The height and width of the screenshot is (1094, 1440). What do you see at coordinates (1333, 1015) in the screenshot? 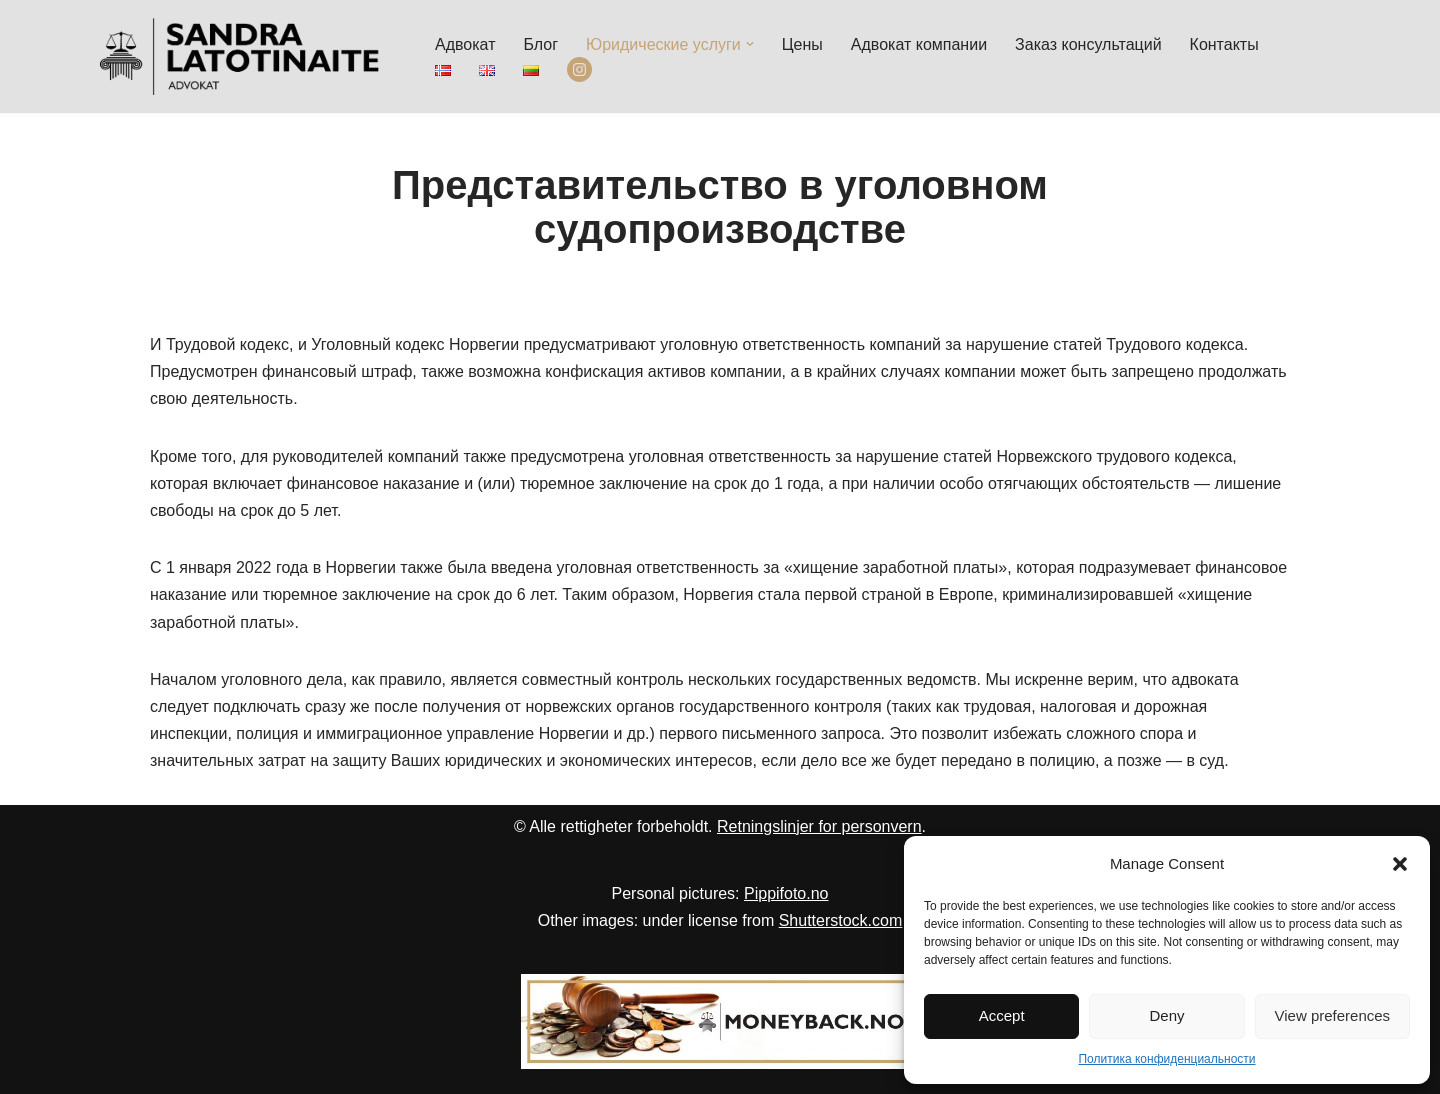
I see `View preferences` at bounding box center [1333, 1015].